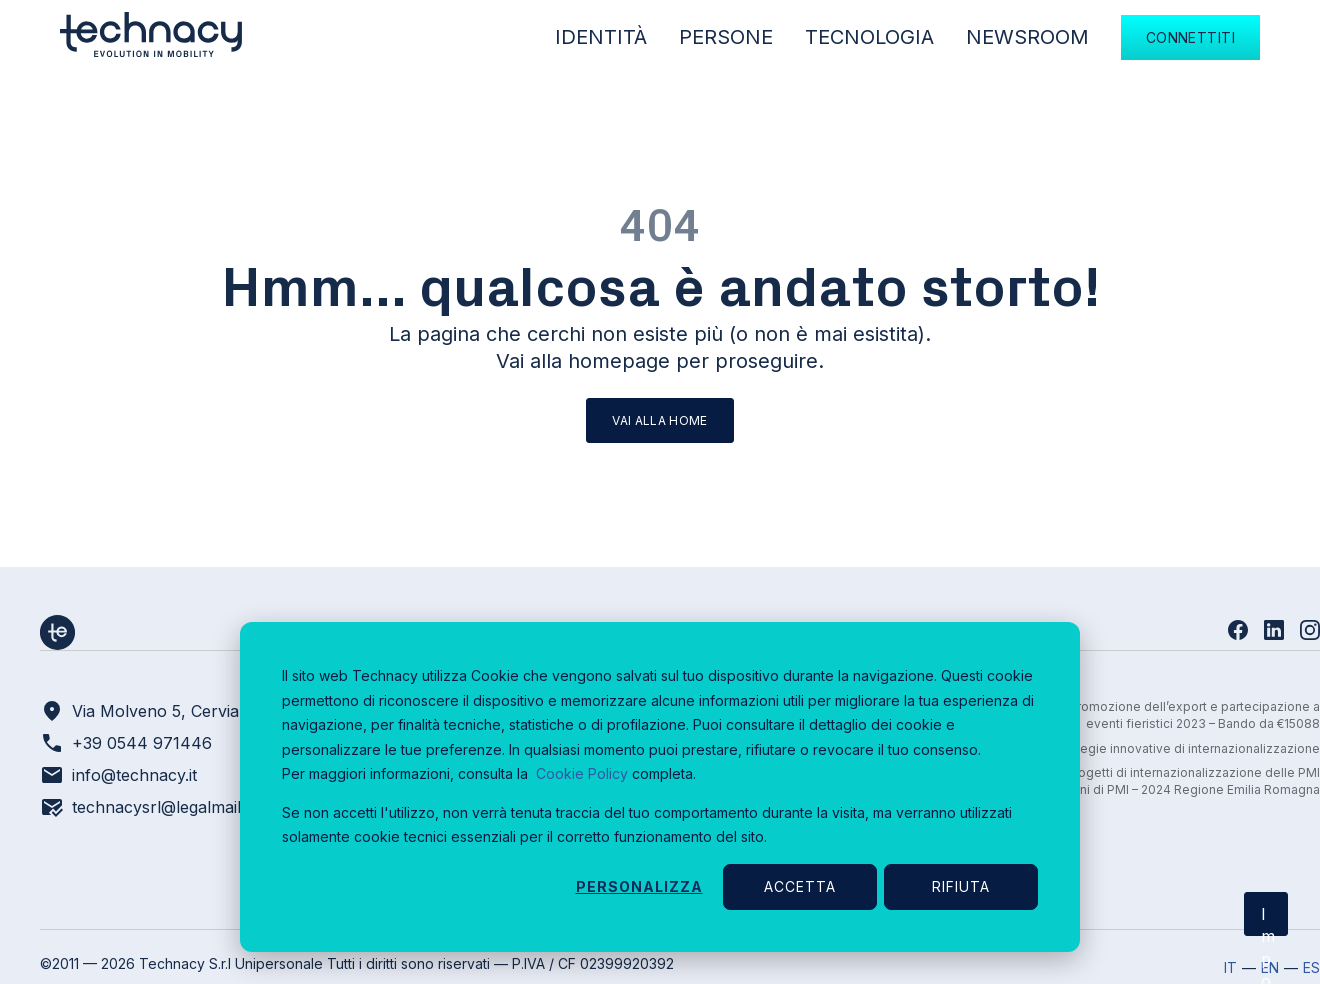  Describe the element at coordinates (869, 37) in the screenshot. I see `Tecnologia` at that location.